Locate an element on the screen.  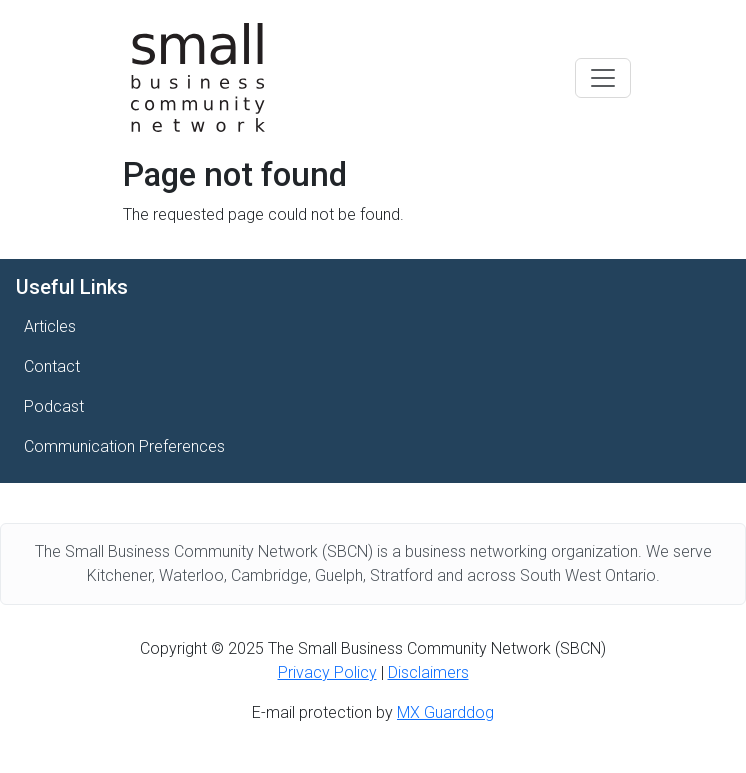
Contact is located at coordinates (52, 366).